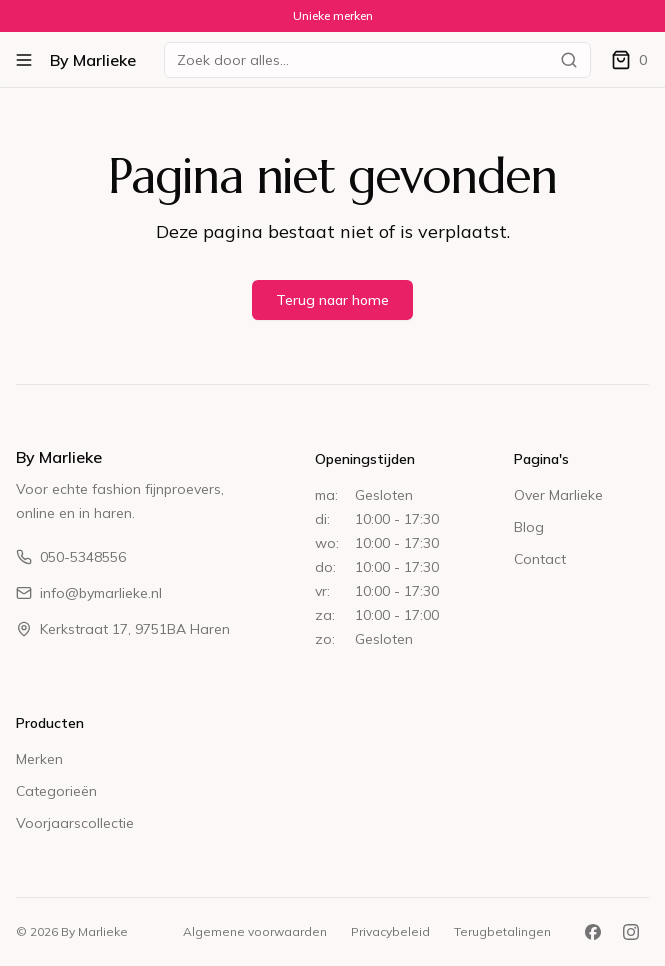  Describe the element at coordinates (56, 791) in the screenshot. I see `Categorieën` at that location.